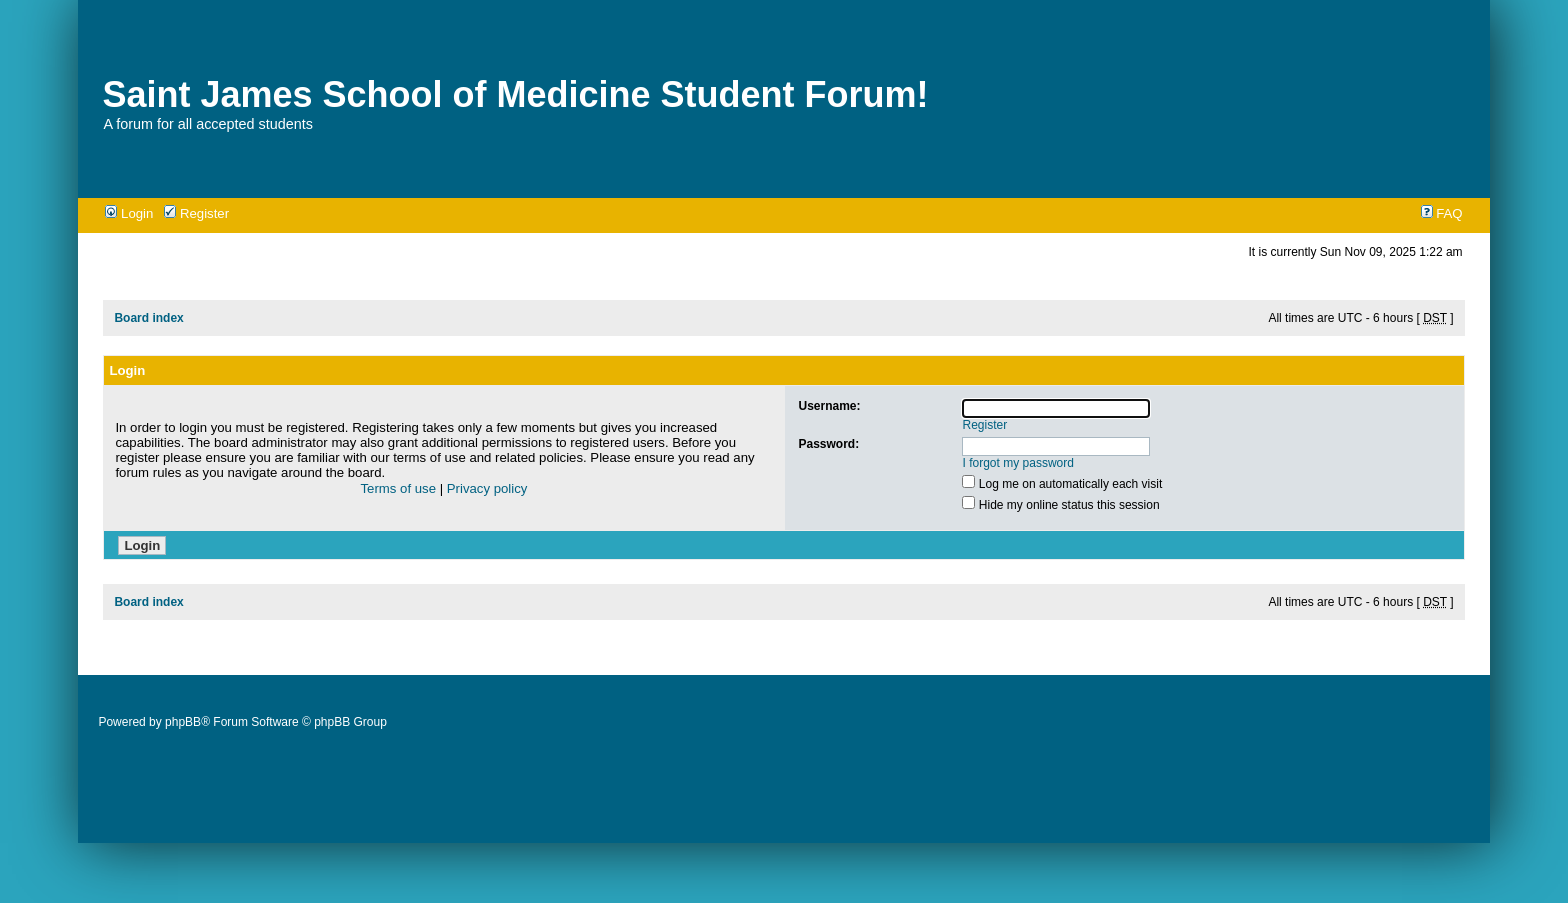 Image resolution: width=1568 pixels, height=903 pixels. I want to click on Register, so click(196, 213).